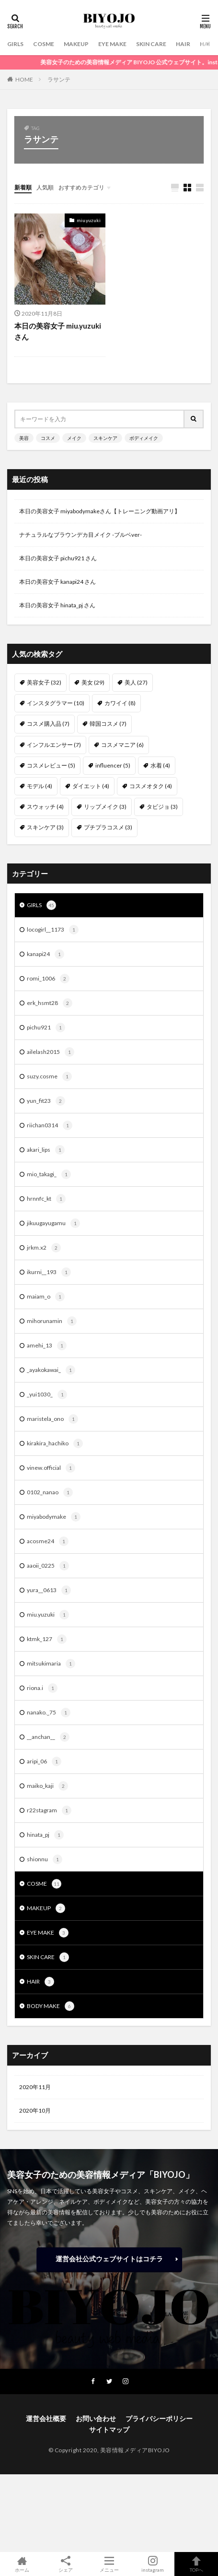  What do you see at coordinates (23, 187) in the screenshot?
I see `新着順` at bounding box center [23, 187].